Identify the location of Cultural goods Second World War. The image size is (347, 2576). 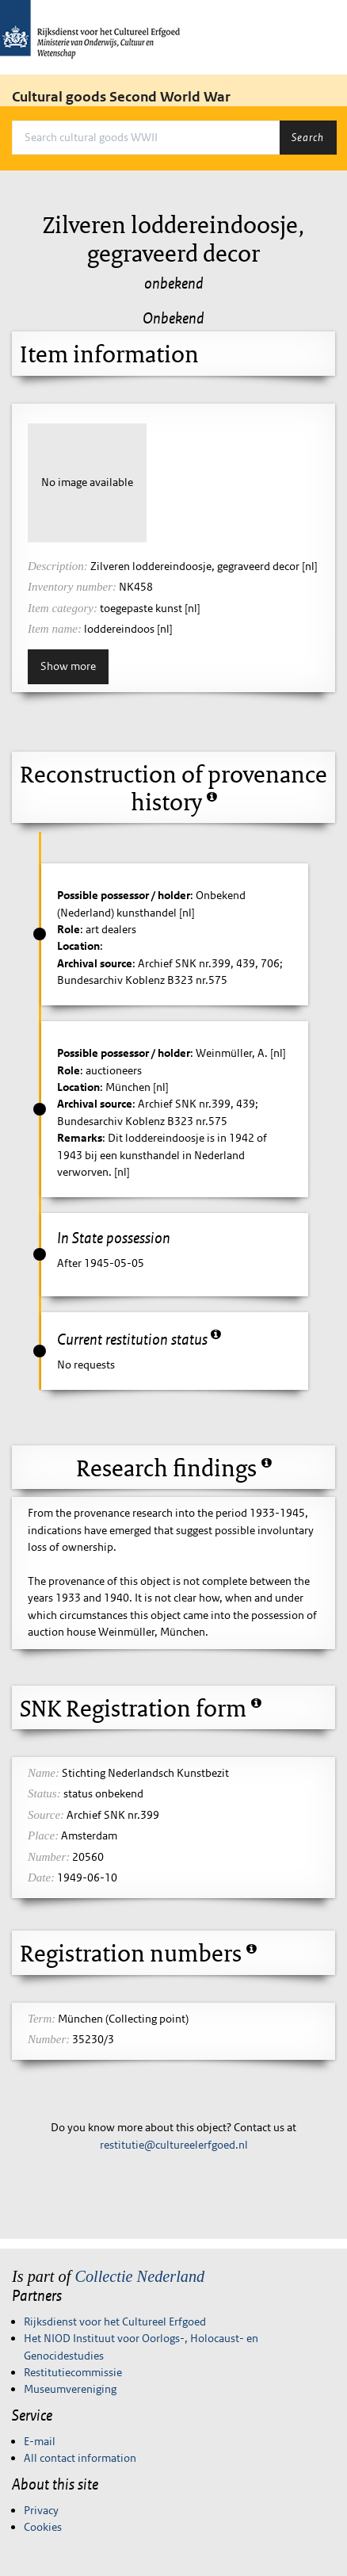
(121, 96).